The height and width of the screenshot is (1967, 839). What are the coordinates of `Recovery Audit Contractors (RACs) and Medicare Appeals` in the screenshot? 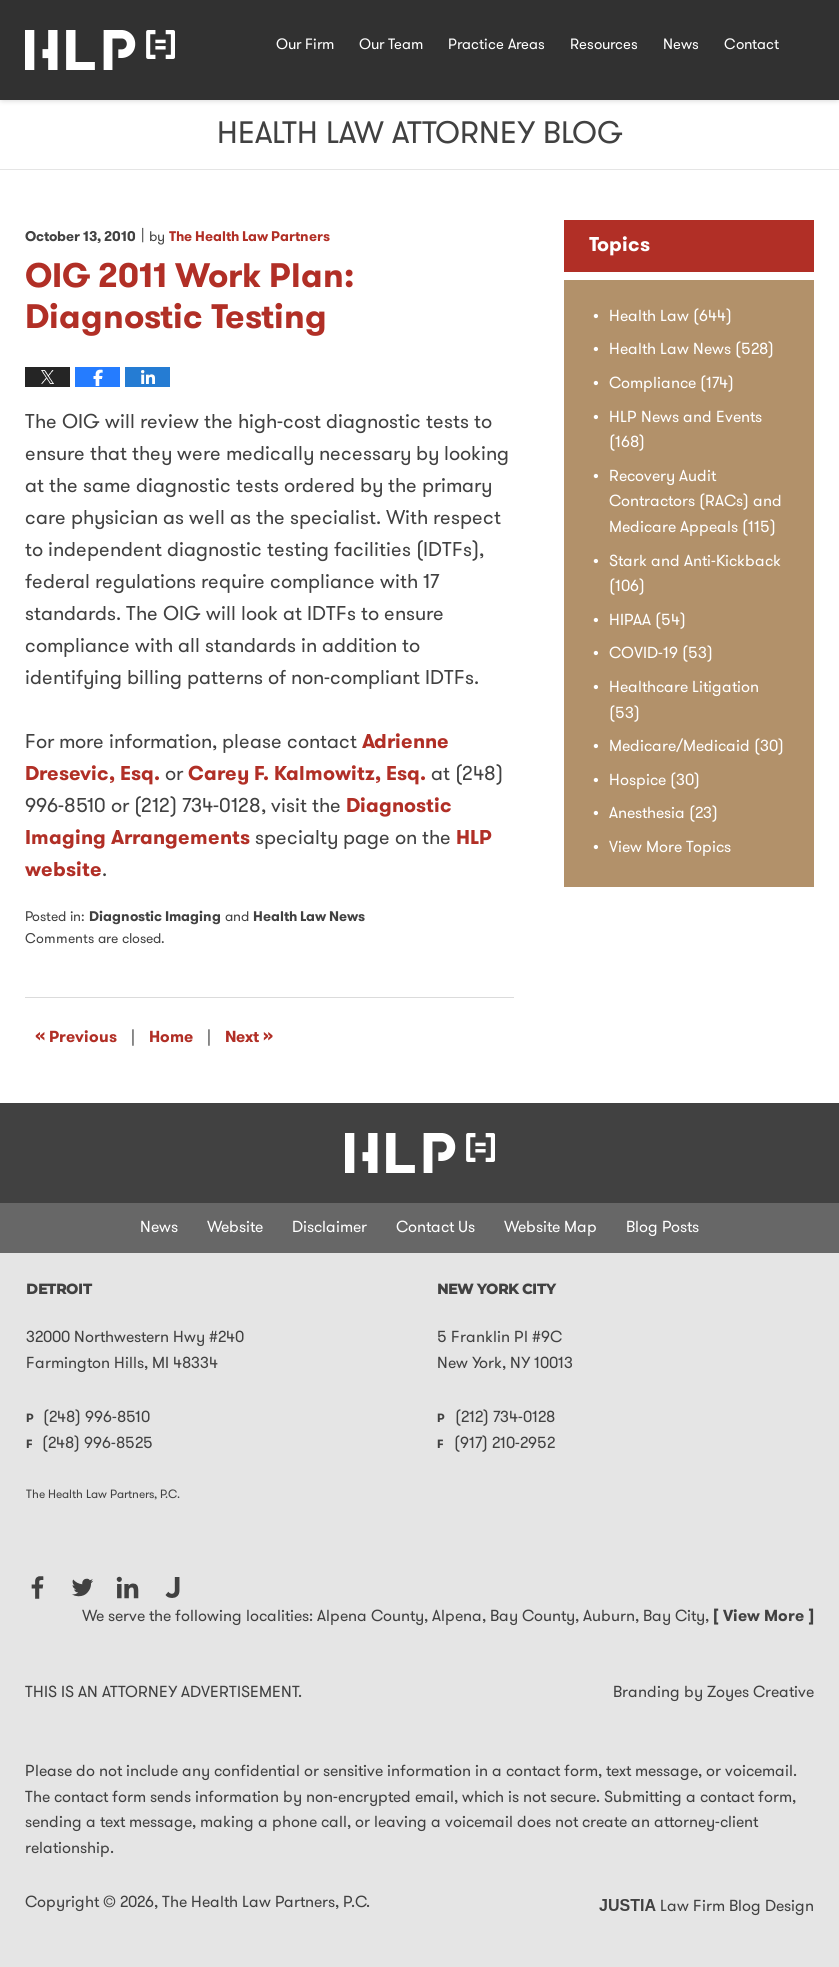 It's located at (695, 502).